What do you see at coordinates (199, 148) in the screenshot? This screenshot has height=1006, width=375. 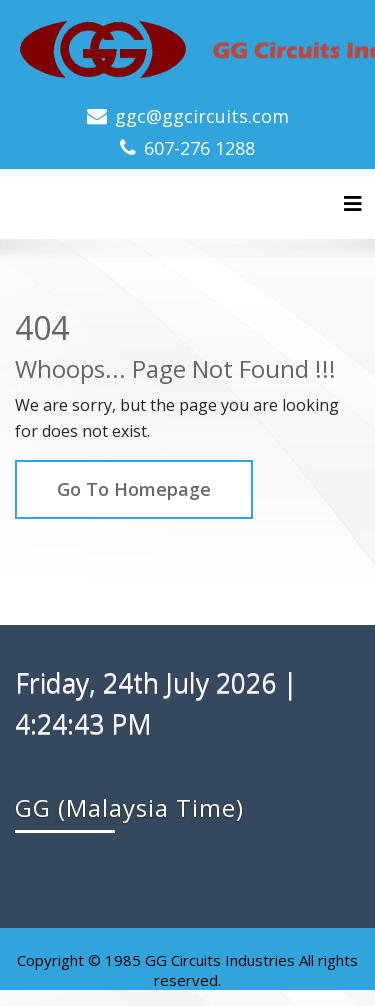 I see `607-276 1288` at bounding box center [199, 148].